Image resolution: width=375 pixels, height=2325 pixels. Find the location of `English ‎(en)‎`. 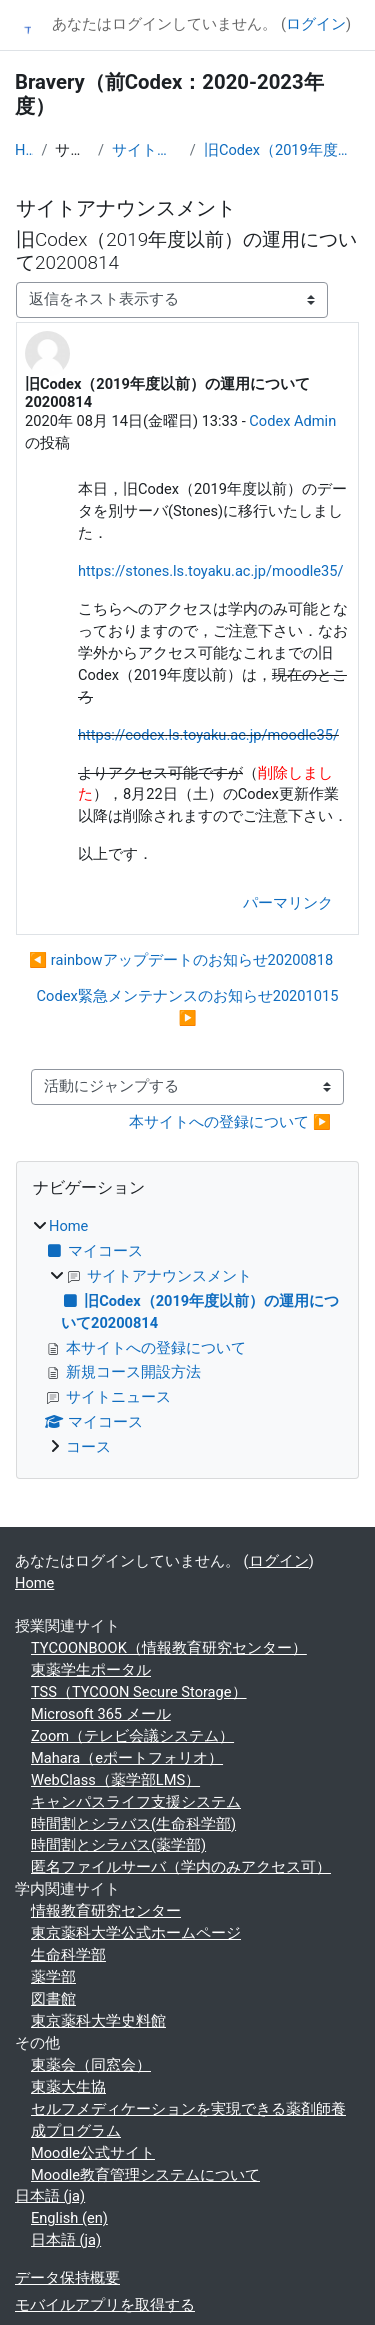

English ‎(en)‎ is located at coordinates (69, 2218).